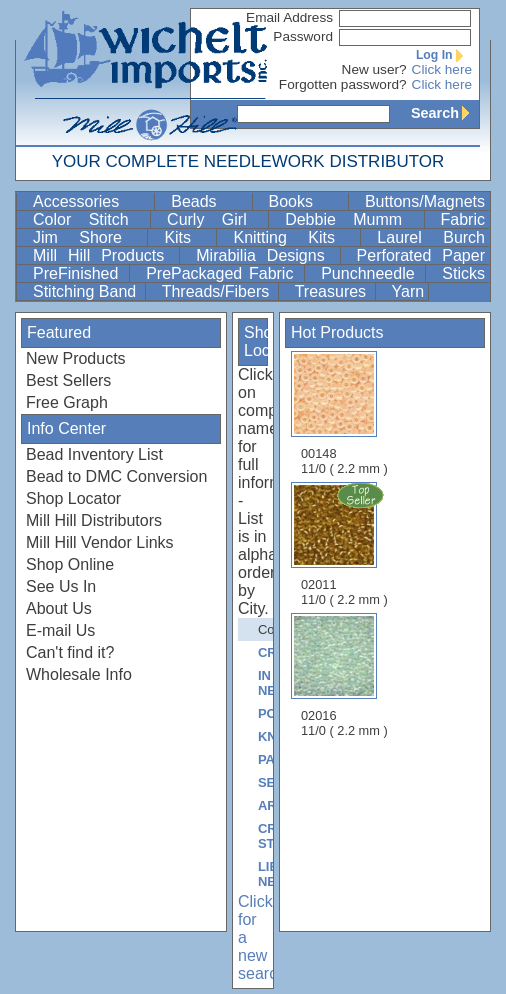 The image size is (506, 994). I want to click on 02011 11/0 ( 2.2 mm ), so click(346, 544).